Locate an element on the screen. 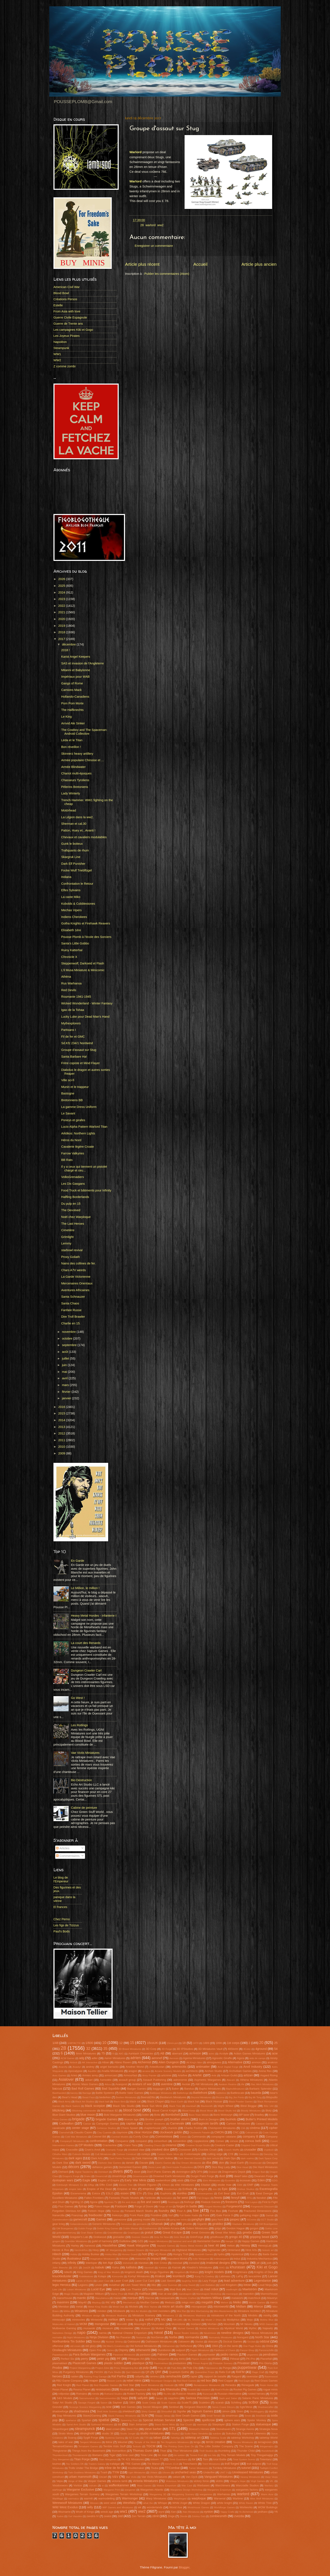 This screenshot has height=2576, width=330. acw is located at coordinates (275, 2053).